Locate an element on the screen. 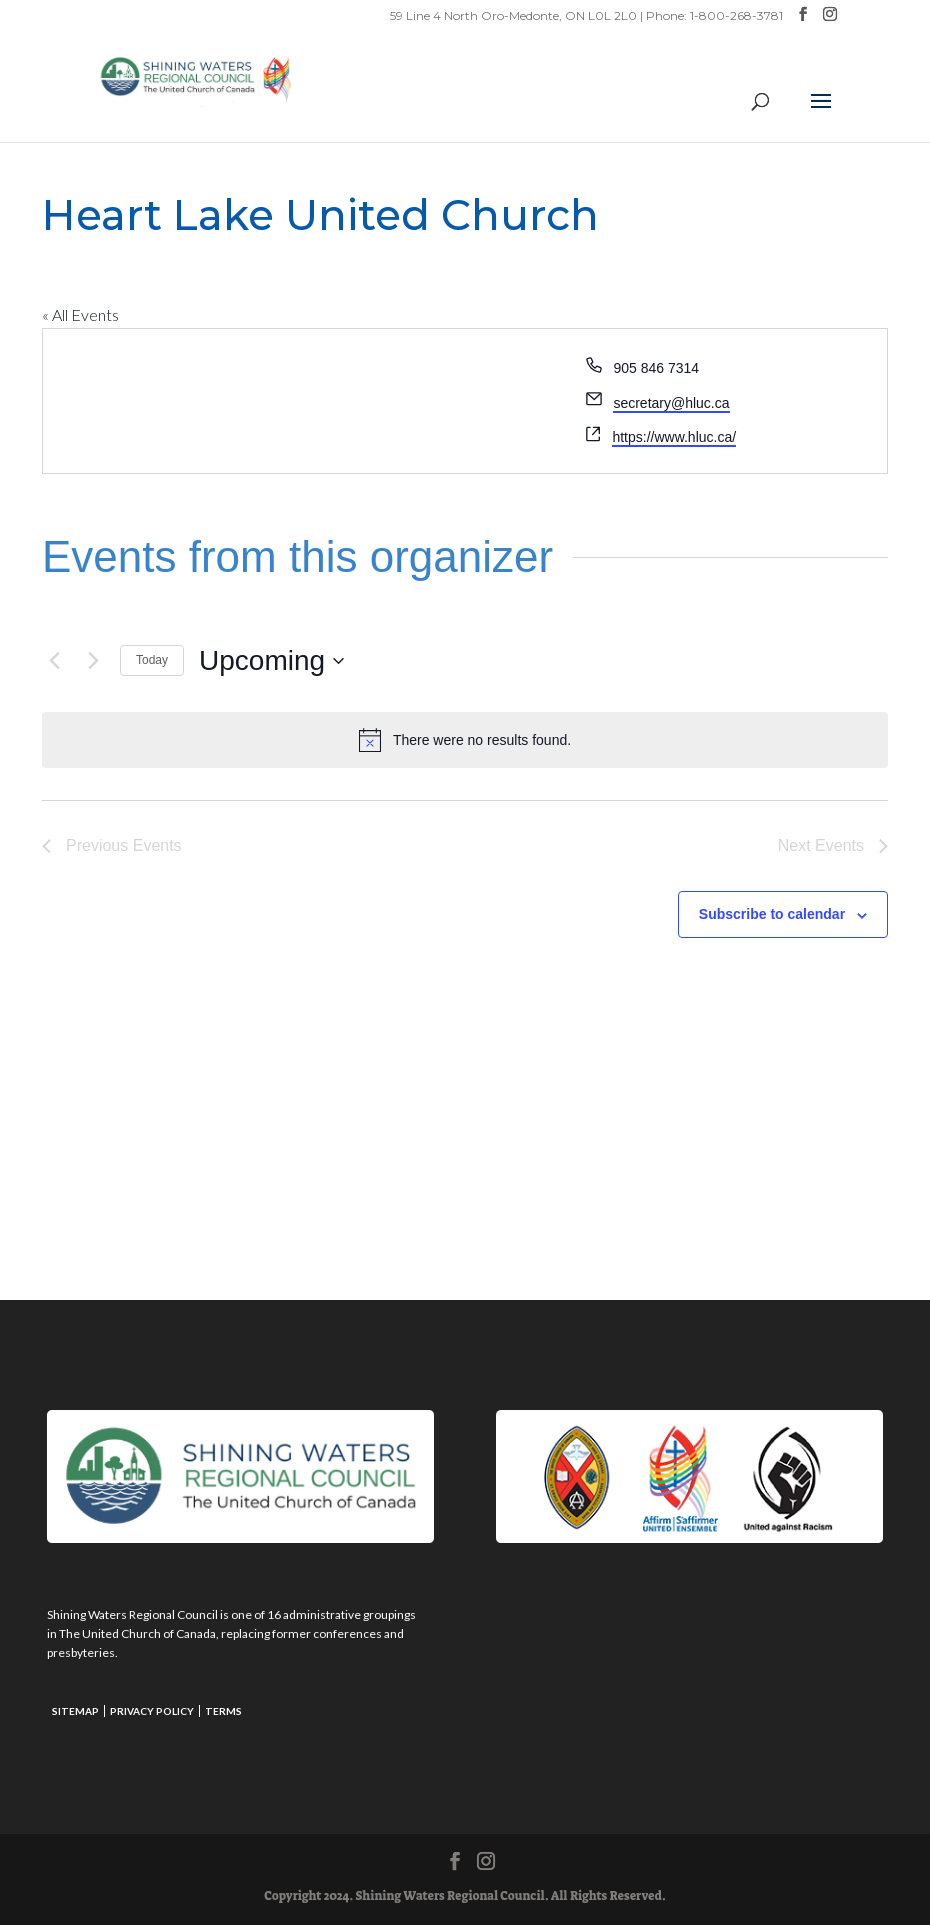  Subscribe to calendar is located at coordinates (772, 914).